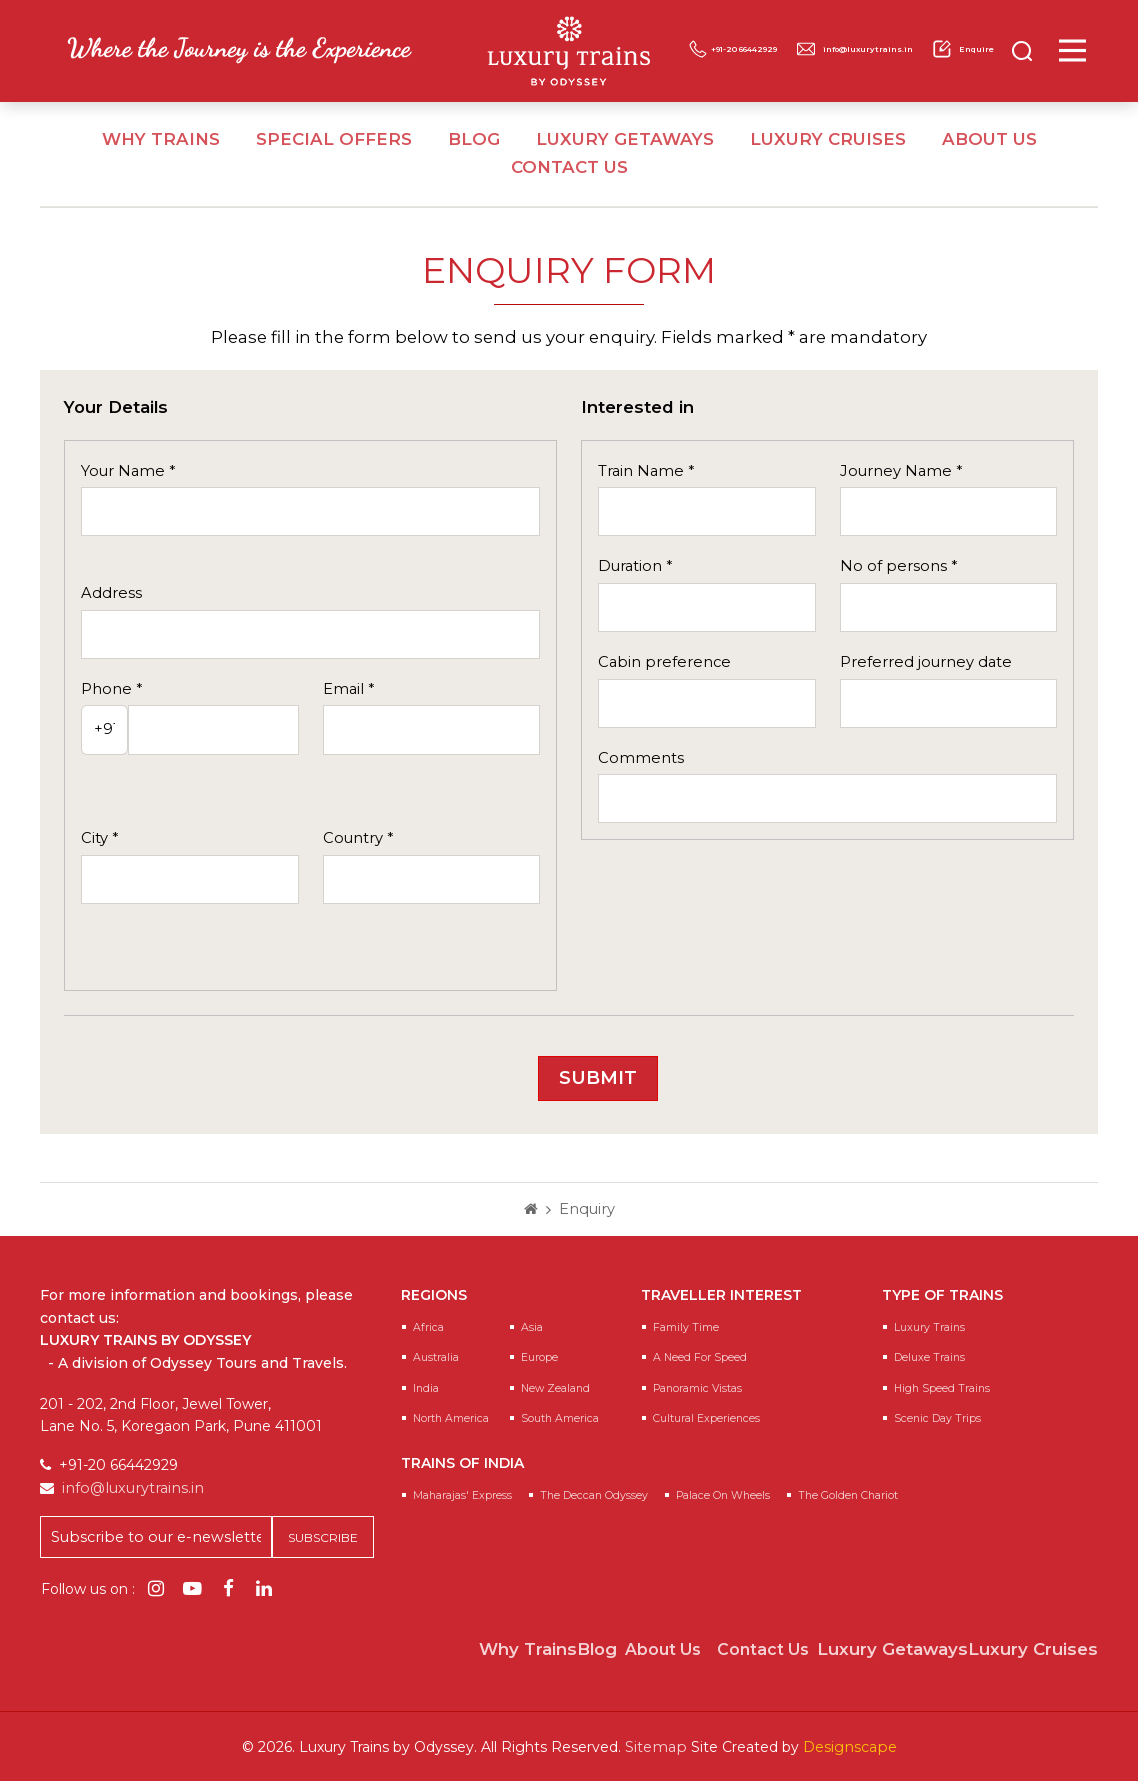 The width and height of the screenshot is (1138, 1781). I want to click on Family Time, so click(686, 1327).